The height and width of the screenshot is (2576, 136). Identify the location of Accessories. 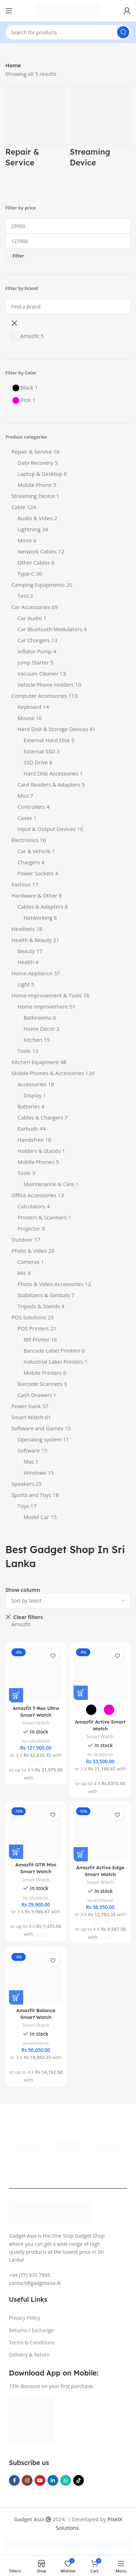
(31, 1084).